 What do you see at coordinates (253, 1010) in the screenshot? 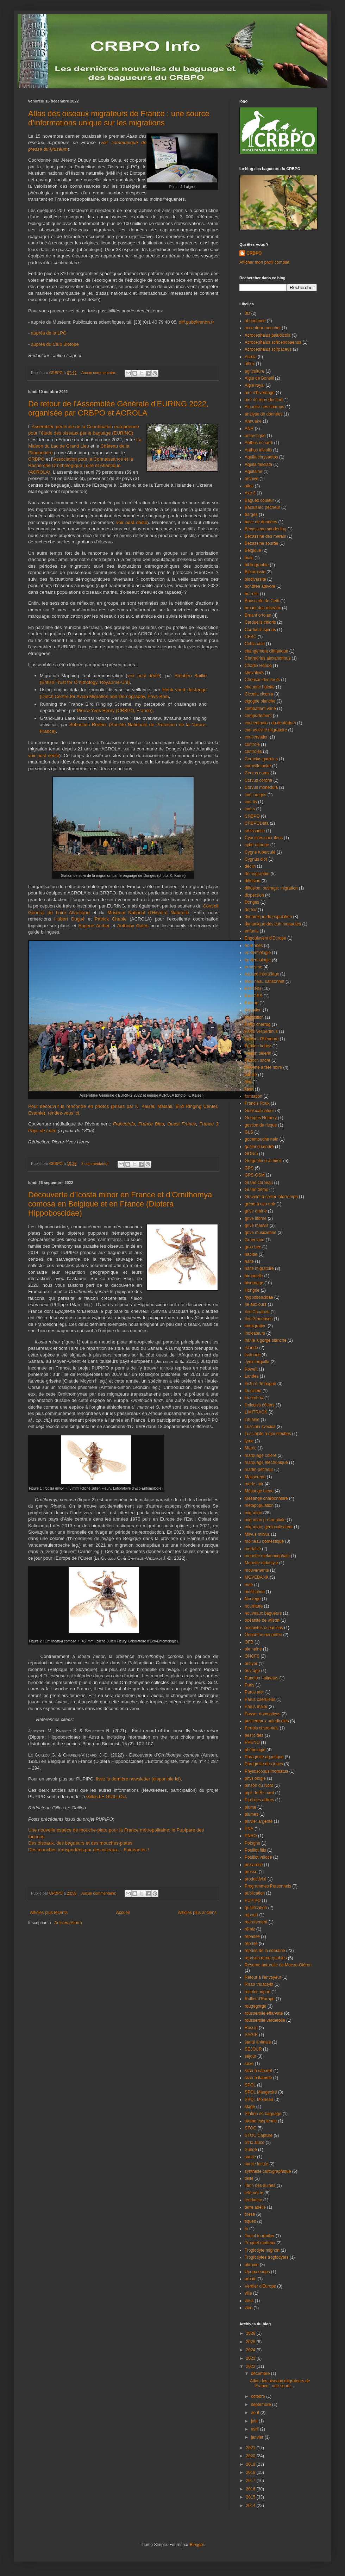
I see `évolution` at bounding box center [253, 1010].